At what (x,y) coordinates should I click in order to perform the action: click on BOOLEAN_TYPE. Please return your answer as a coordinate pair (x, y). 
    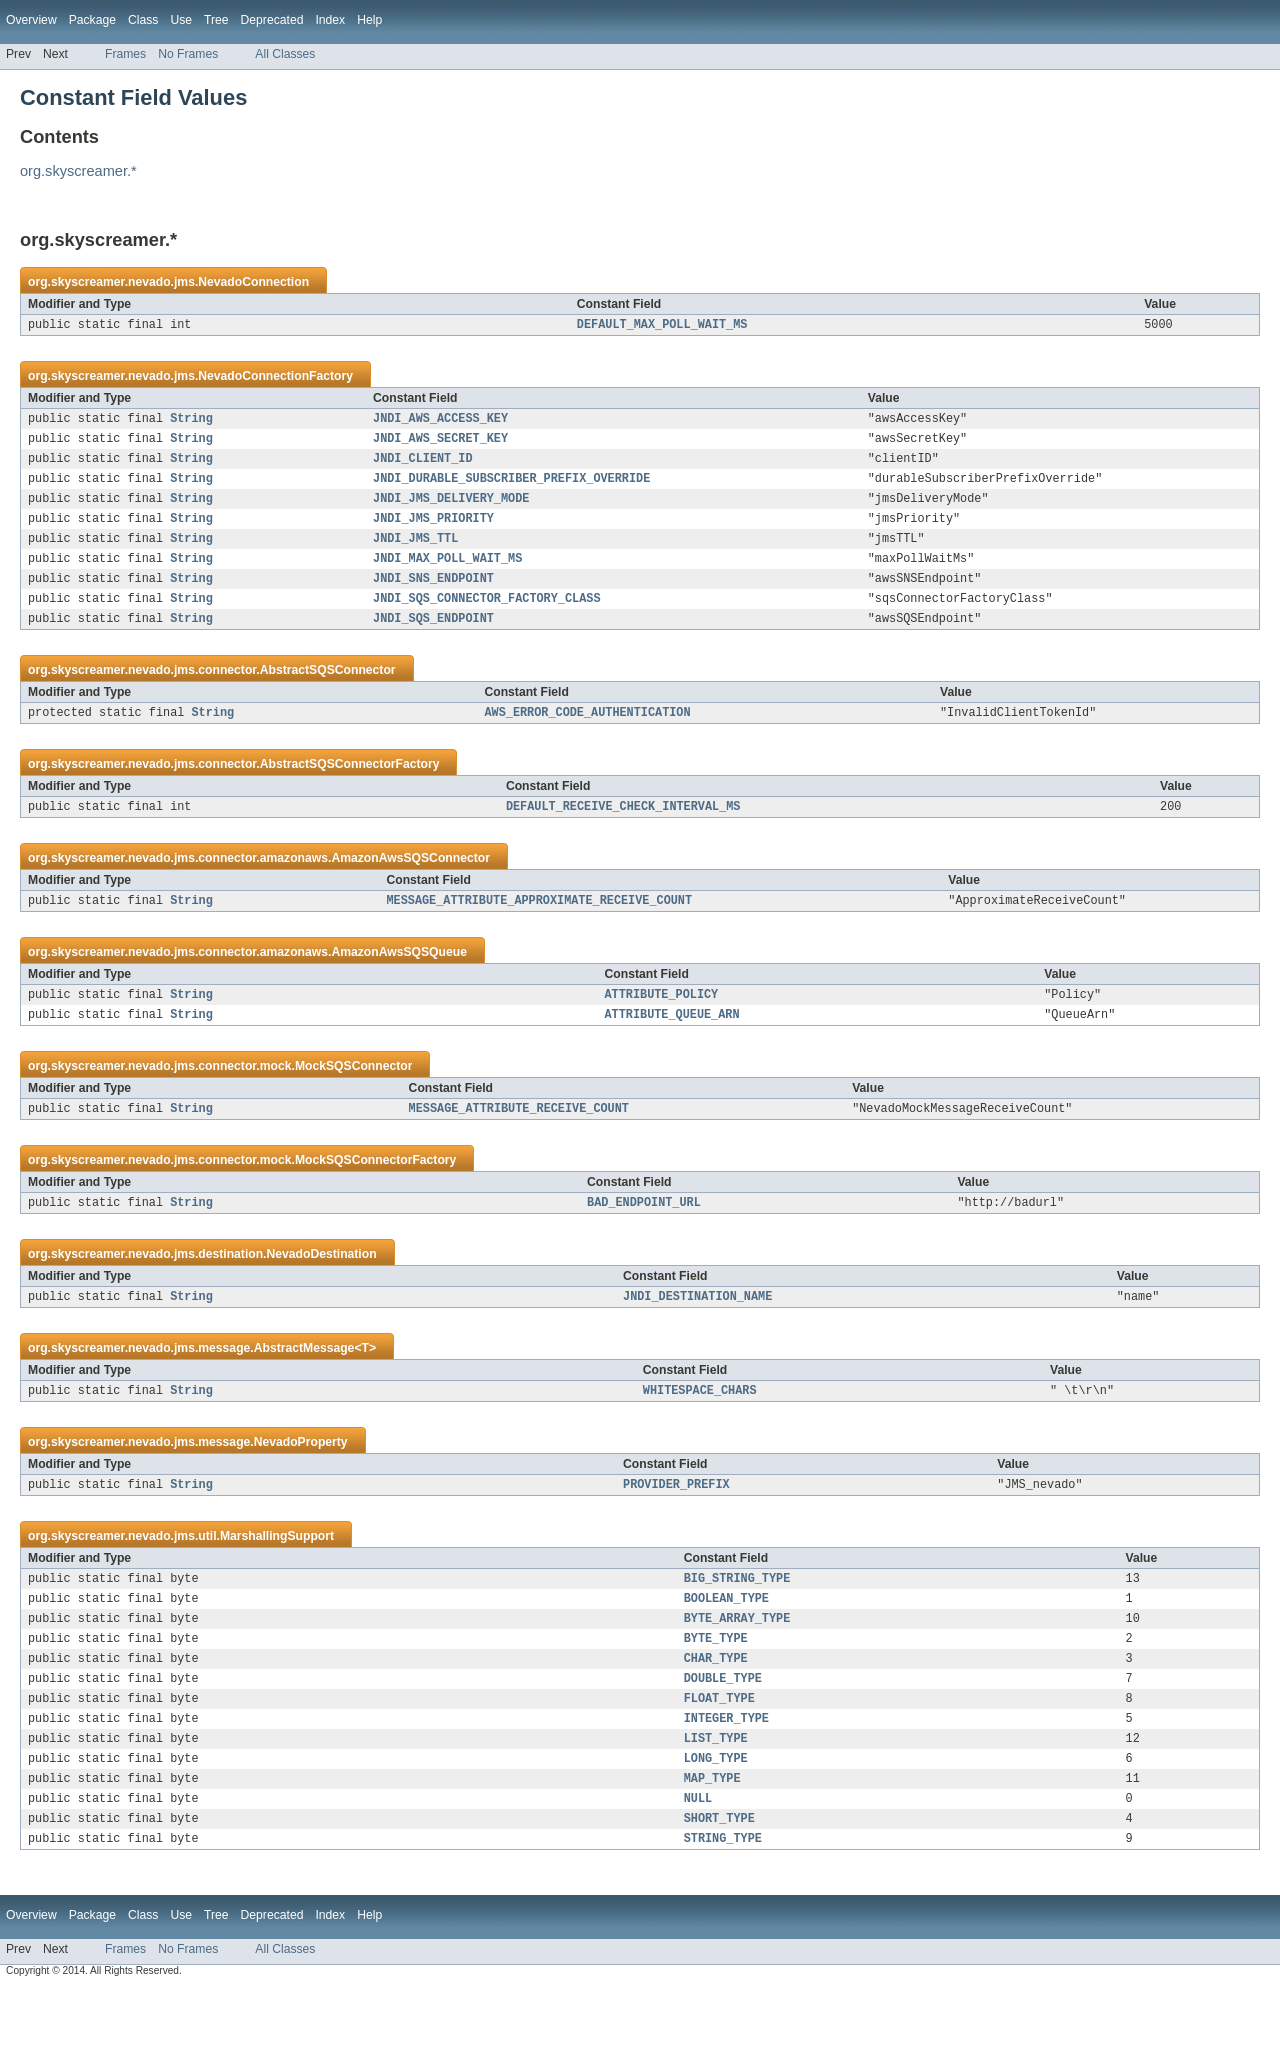
    Looking at the image, I should click on (726, 1646).